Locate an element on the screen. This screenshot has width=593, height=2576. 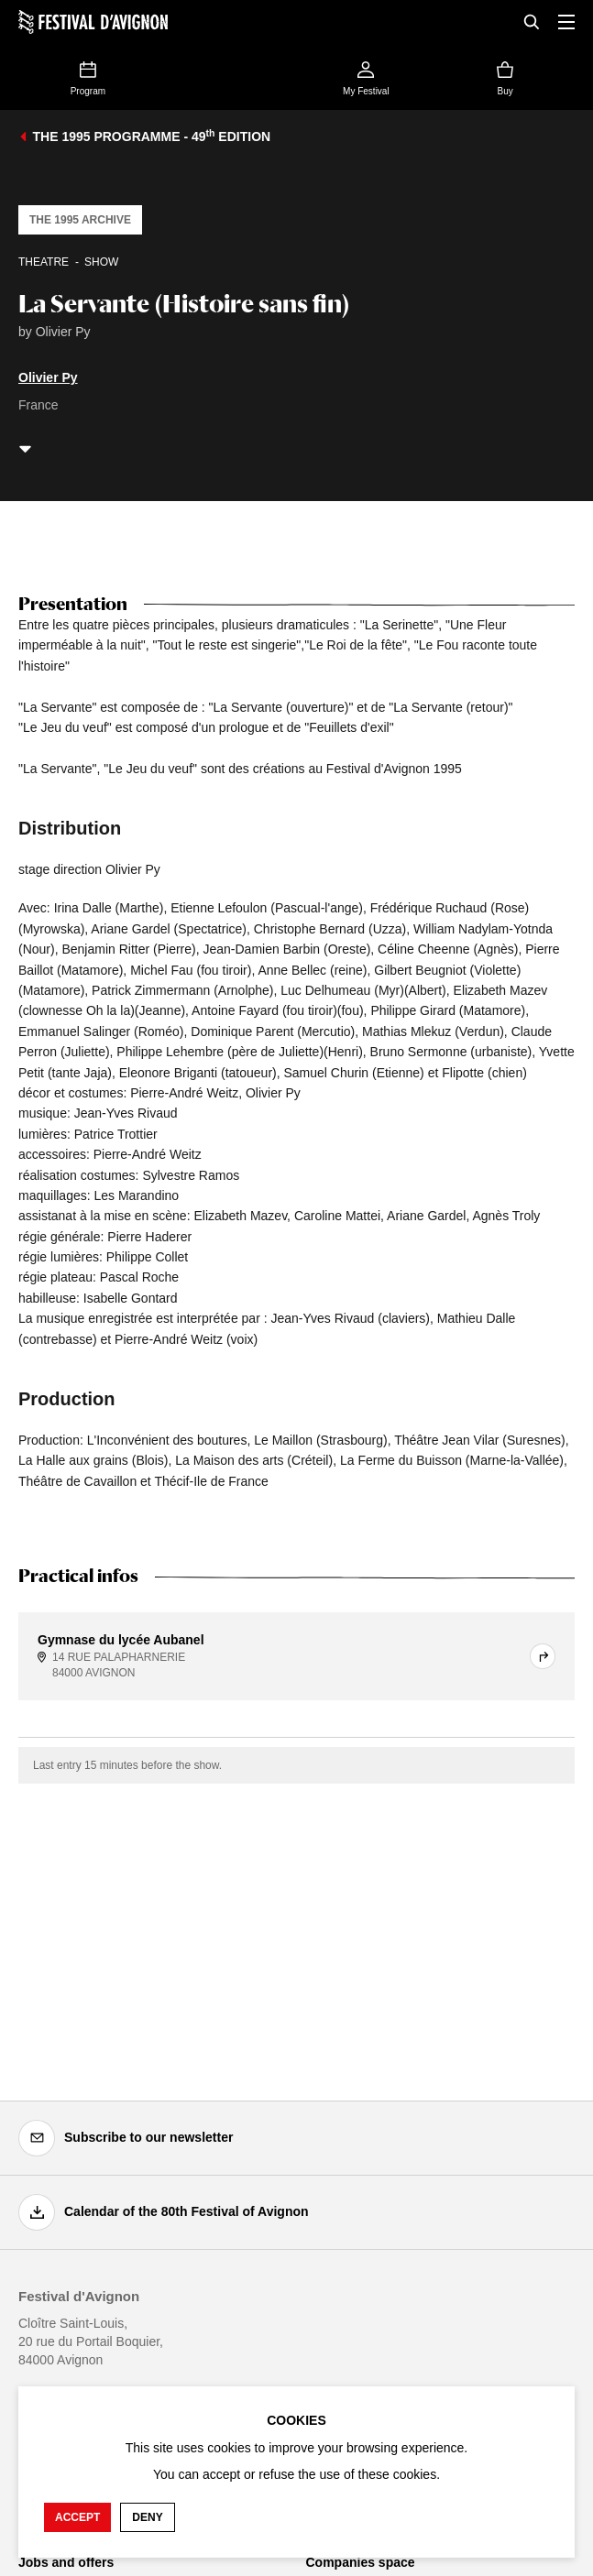
Jobs and offers is located at coordinates (66, 2562).